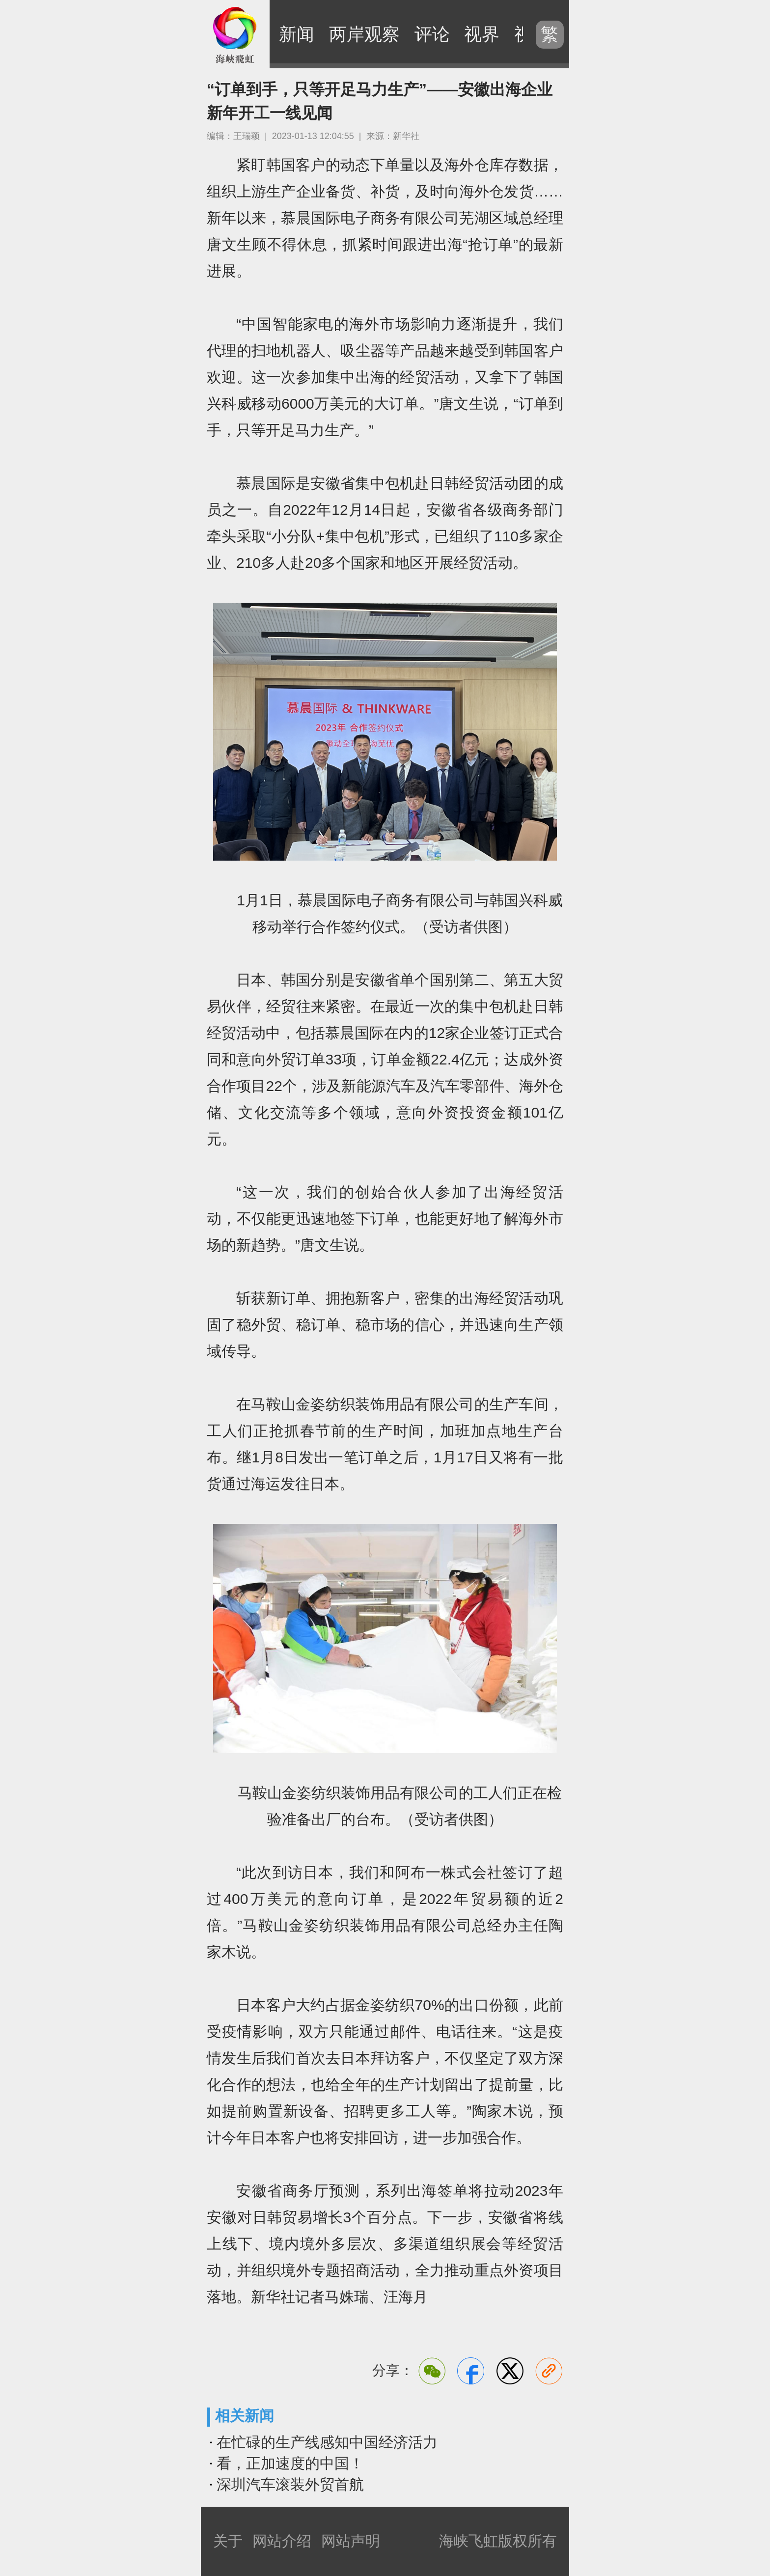 The width and height of the screenshot is (770, 2576). What do you see at coordinates (481, 34) in the screenshot?
I see `视界` at bounding box center [481, 34].